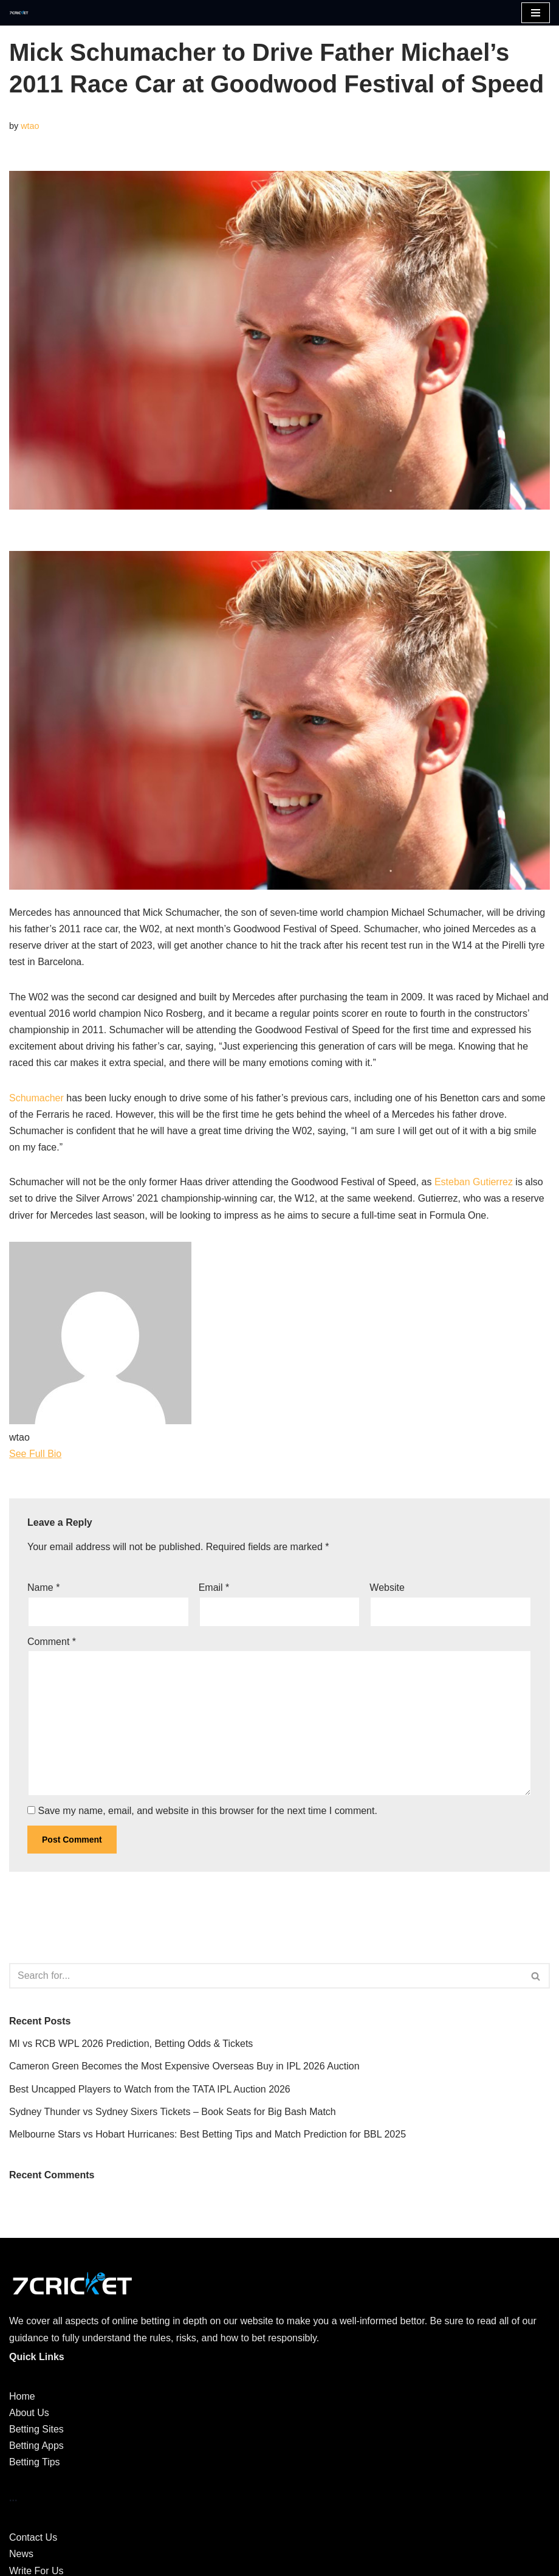 This screenshot has width=559, height=2576. I want to click on [See Full Bio], so click(69, 1454).